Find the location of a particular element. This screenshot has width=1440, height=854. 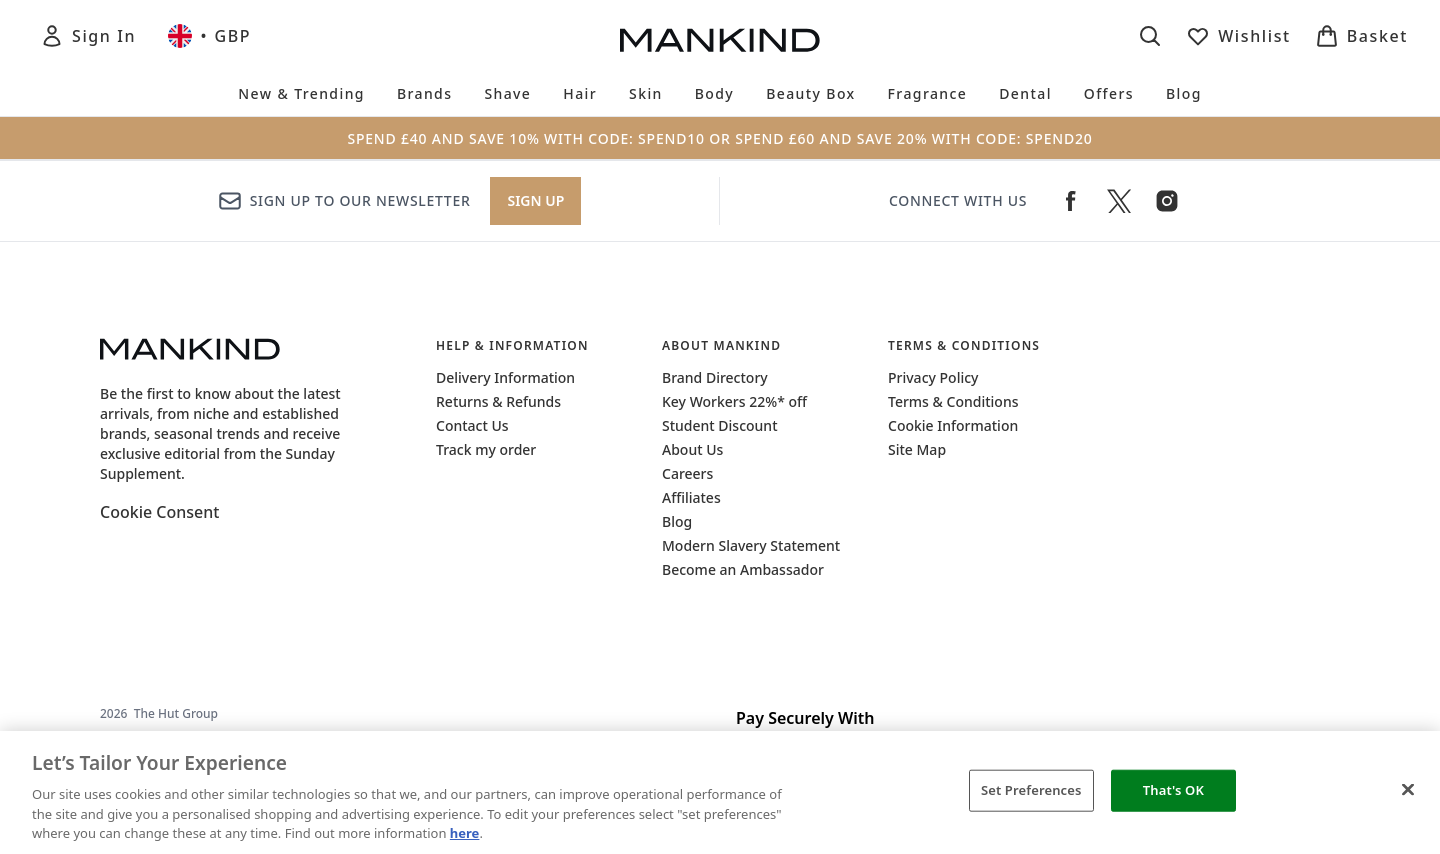

[Open search bar] is located at coordinates (1150, 36).